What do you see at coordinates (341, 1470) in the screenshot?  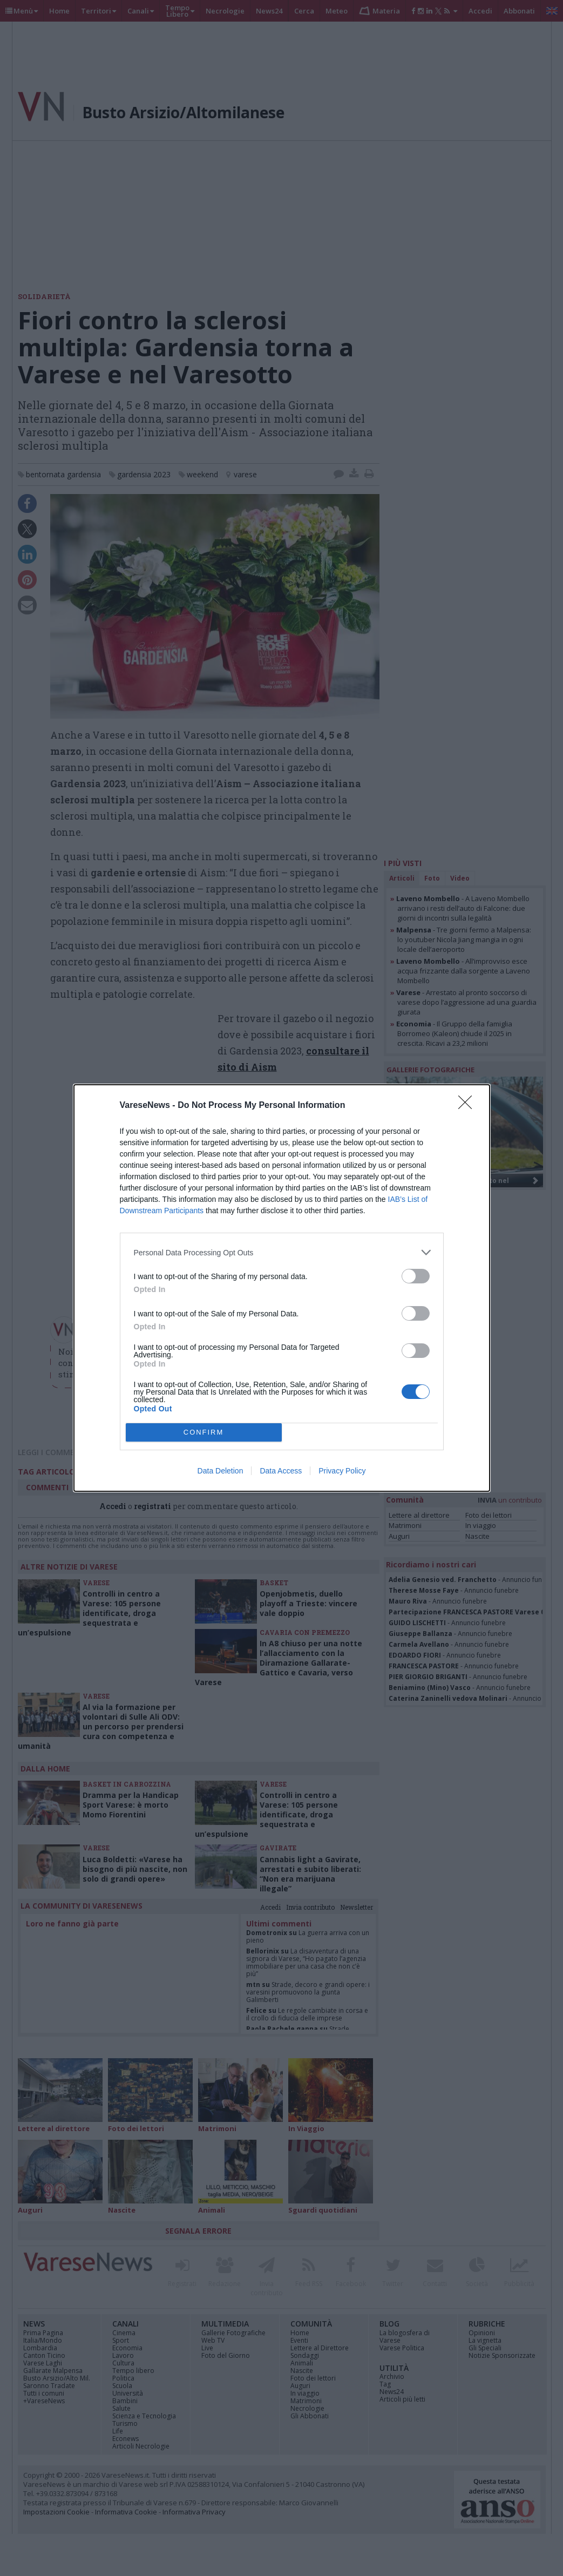 I see `Privacy Policy` at bounding box center [341, 1470].